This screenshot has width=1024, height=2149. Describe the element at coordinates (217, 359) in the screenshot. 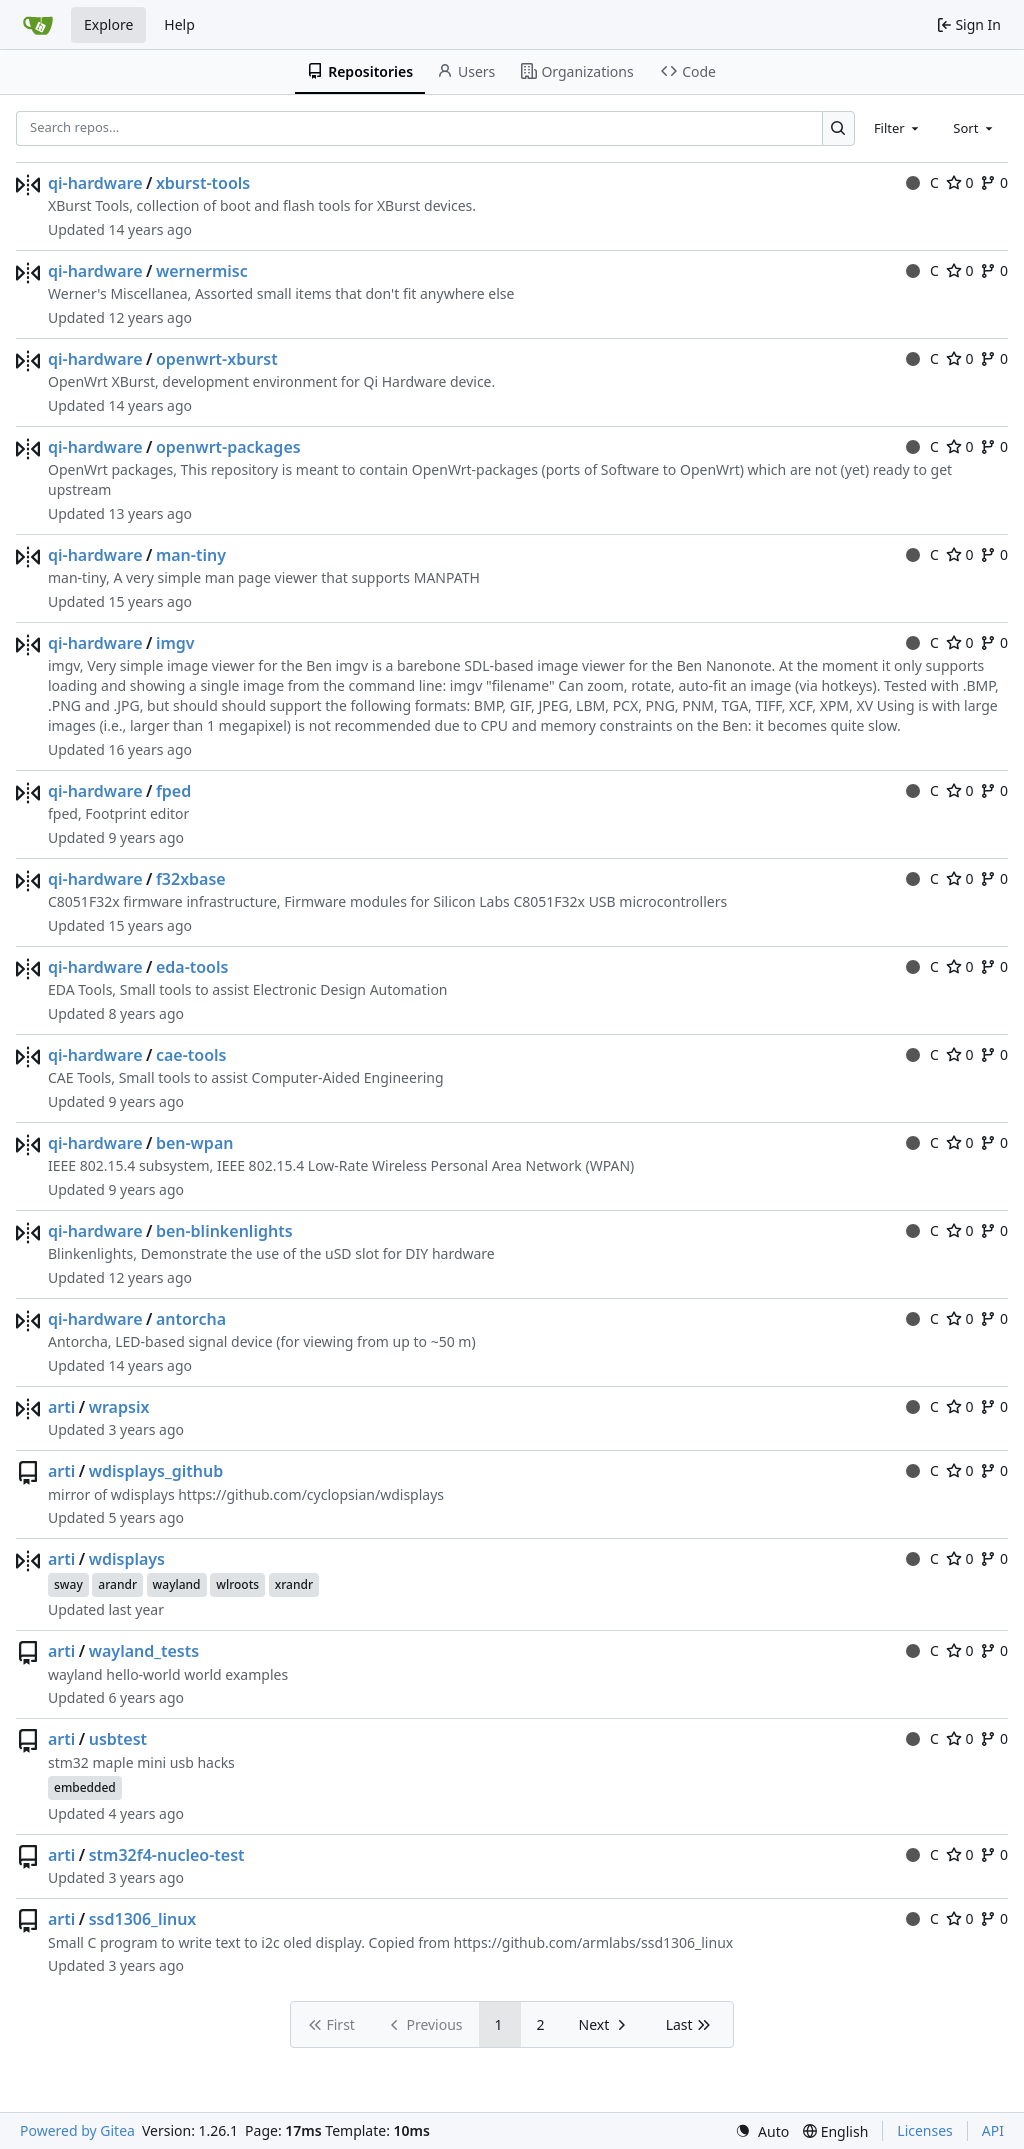

I see `openwrt-xburst` at that location.